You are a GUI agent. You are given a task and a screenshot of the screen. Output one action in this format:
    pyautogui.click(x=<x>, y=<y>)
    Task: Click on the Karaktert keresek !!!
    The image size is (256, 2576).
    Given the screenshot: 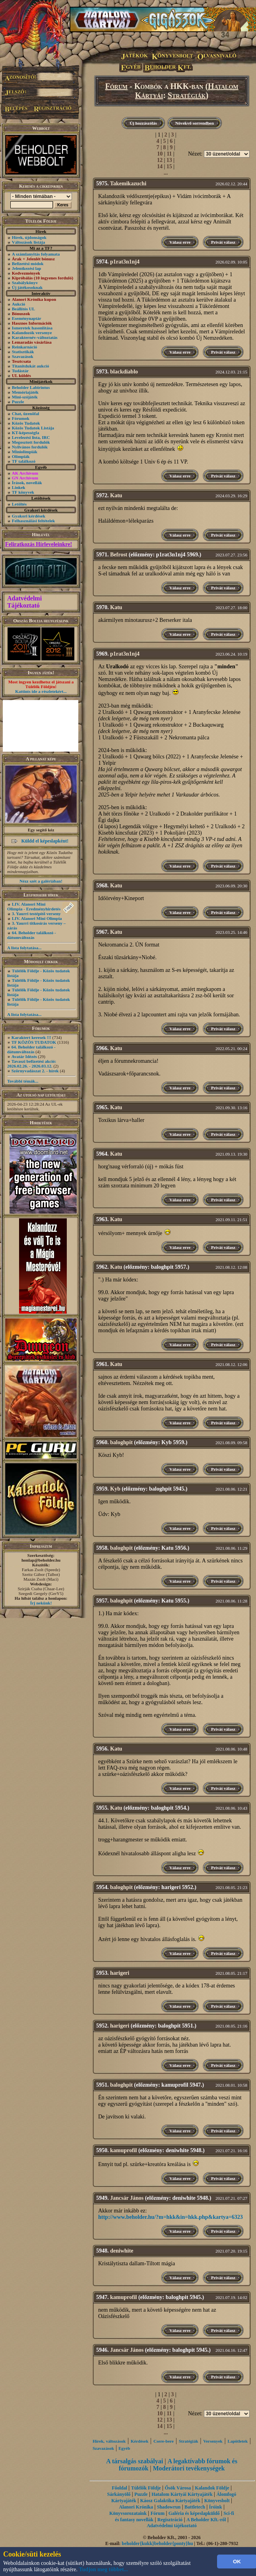 What is the action you would take?
    pyautogui.click(x=31, y=1037)
    